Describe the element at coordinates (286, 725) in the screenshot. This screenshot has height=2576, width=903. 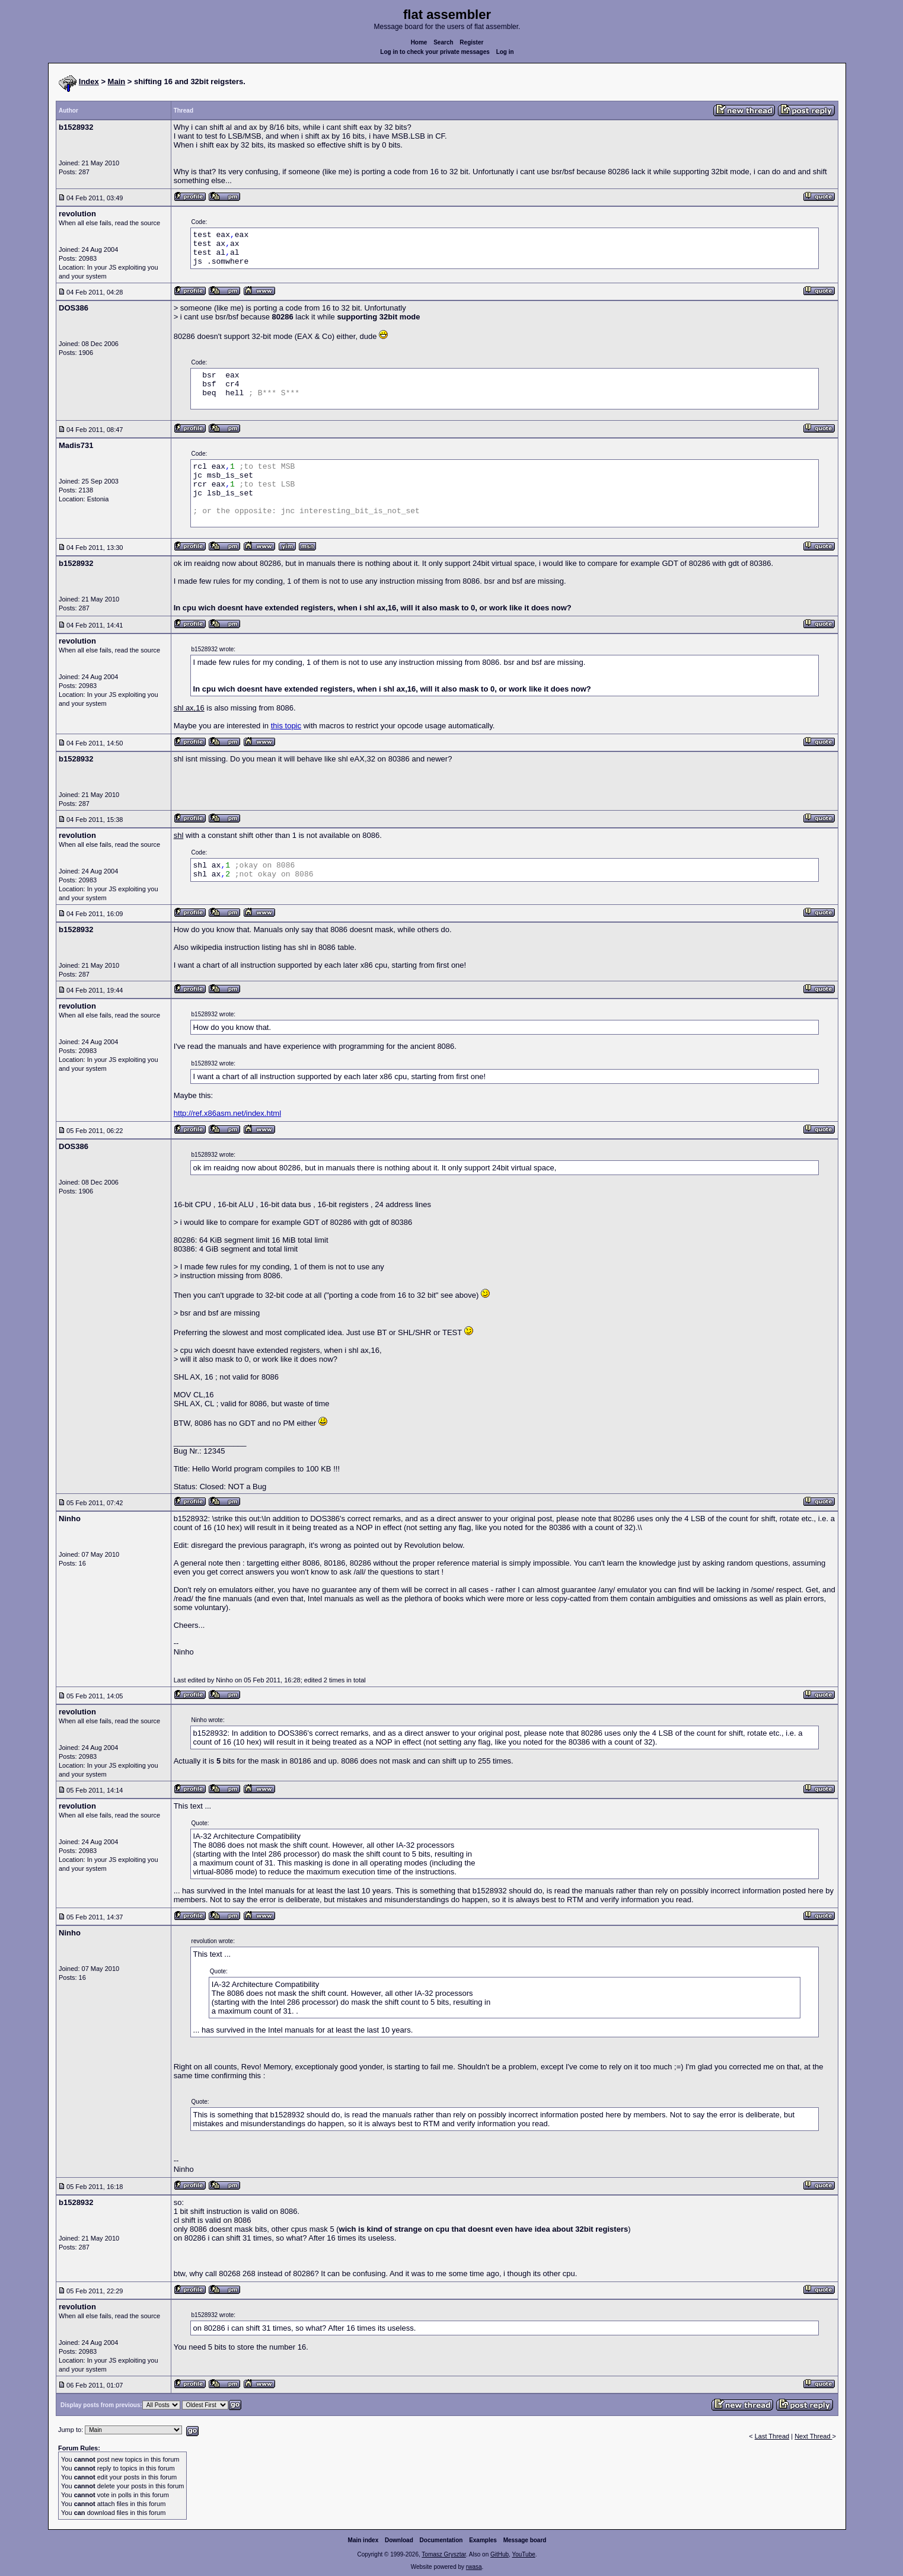
I see `this topic` at that location.